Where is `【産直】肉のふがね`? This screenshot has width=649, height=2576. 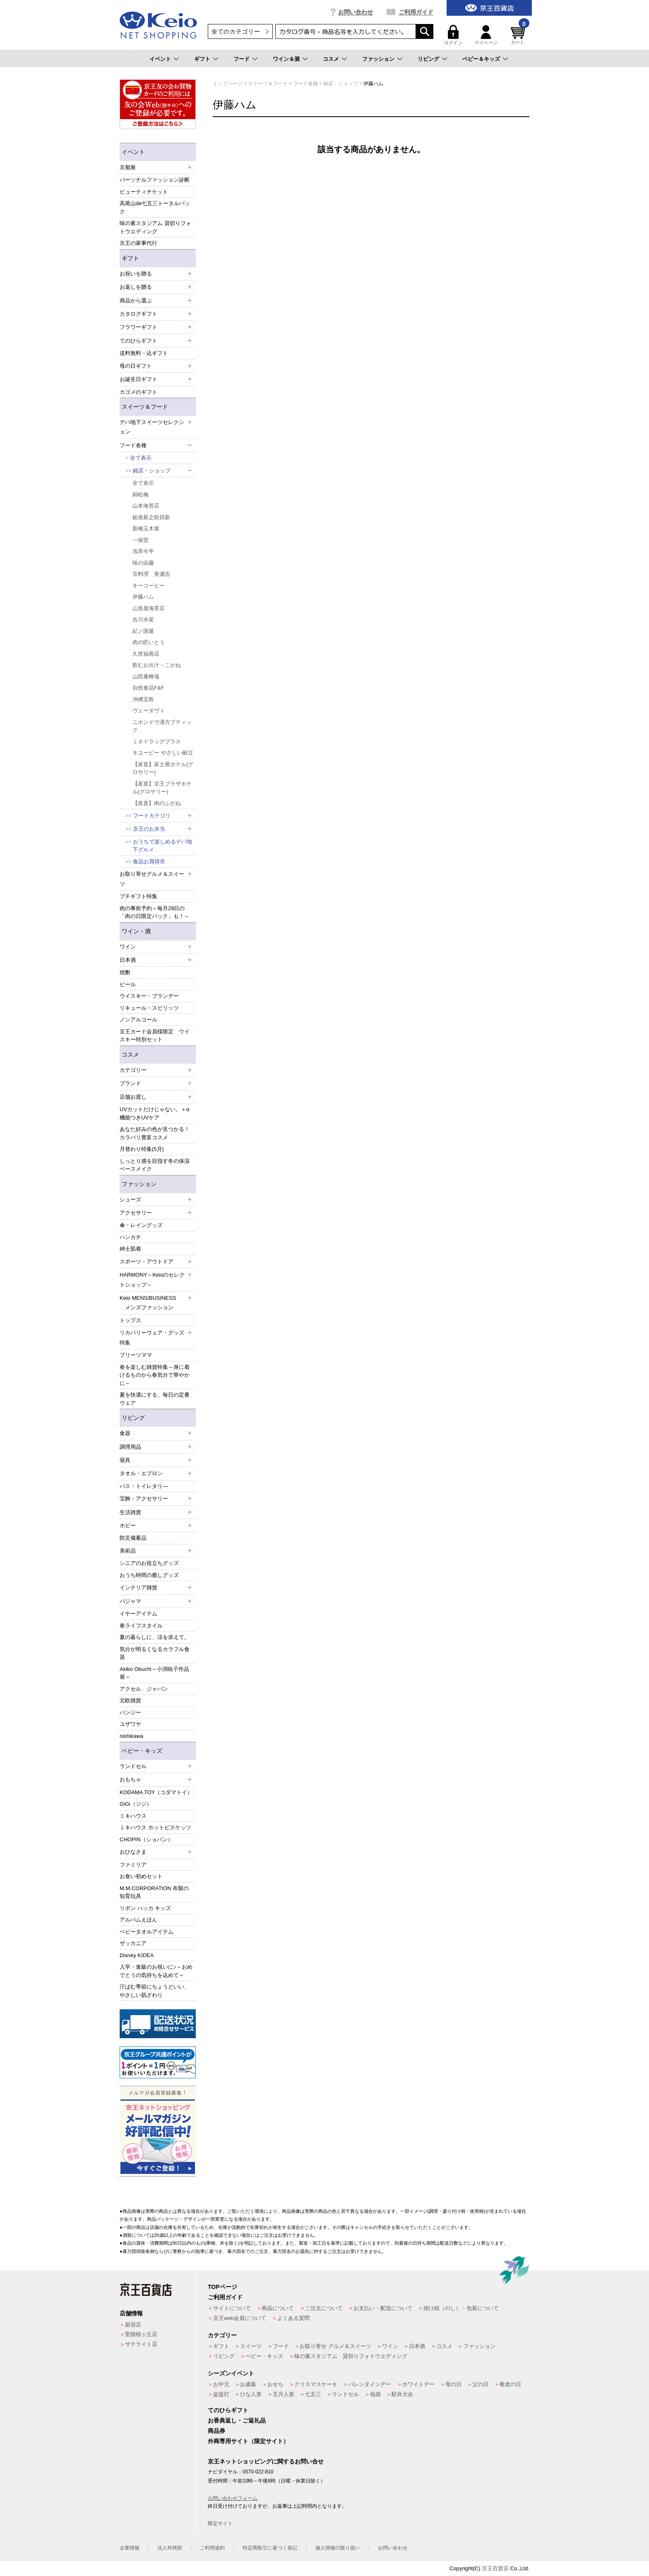
【産直】肉のふがね is located at coordinates (156, 803).